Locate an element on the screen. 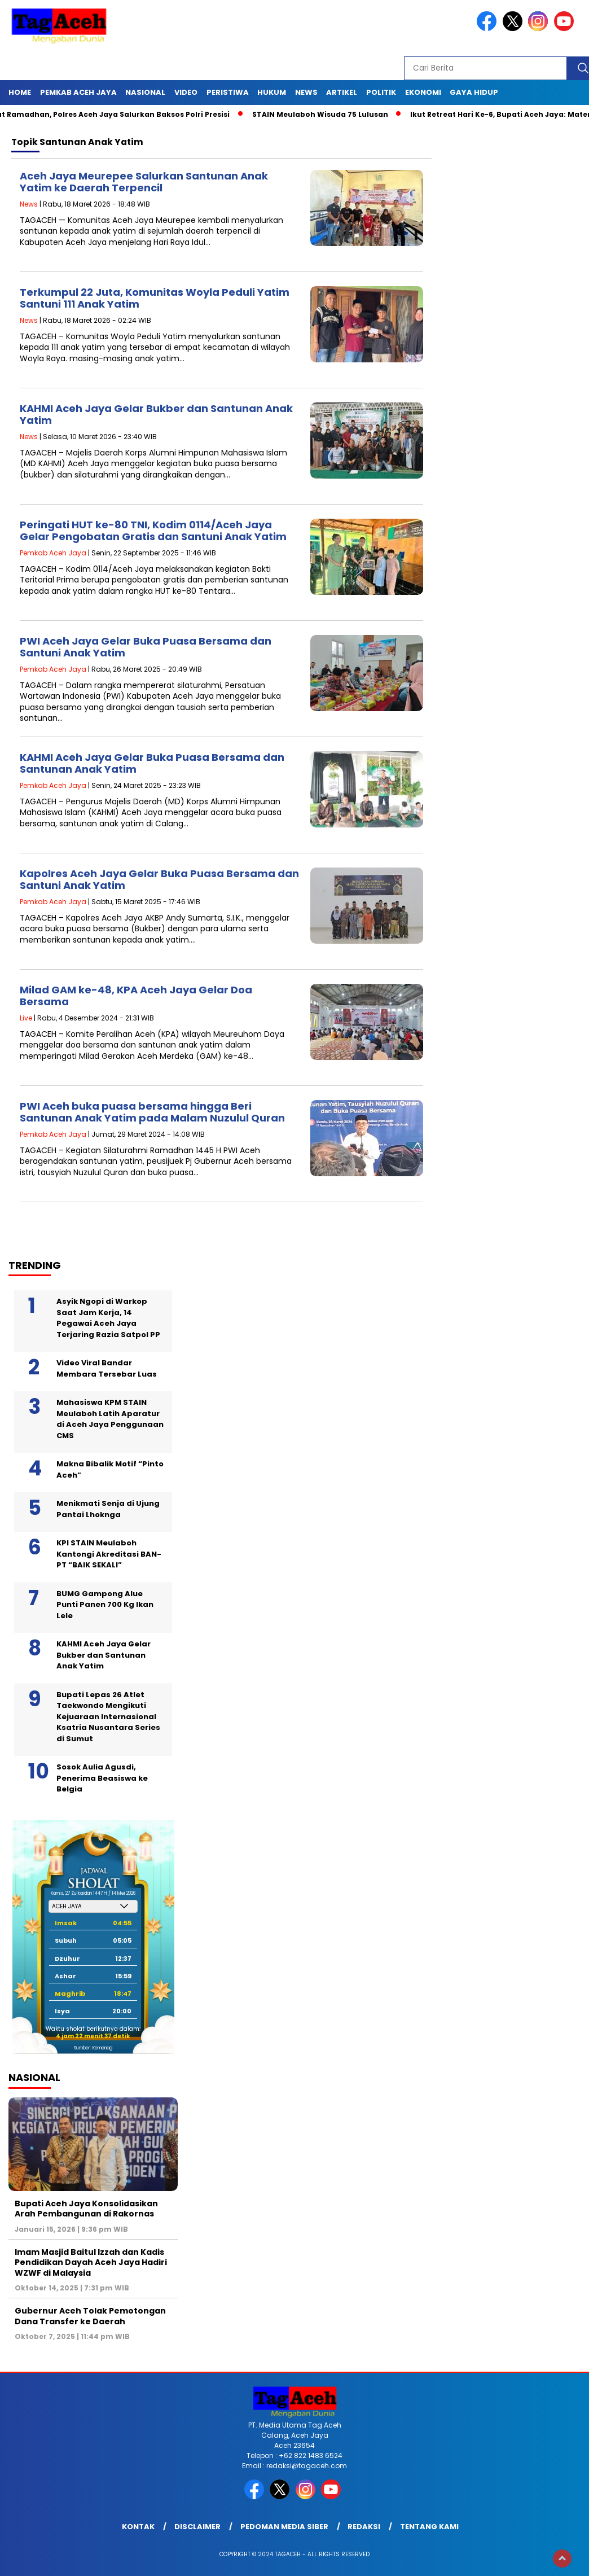  Bupati Aceh Jaya Konsolidasikan Arah Pembangunan di Rakornas is located at coordinates (86, 2208).